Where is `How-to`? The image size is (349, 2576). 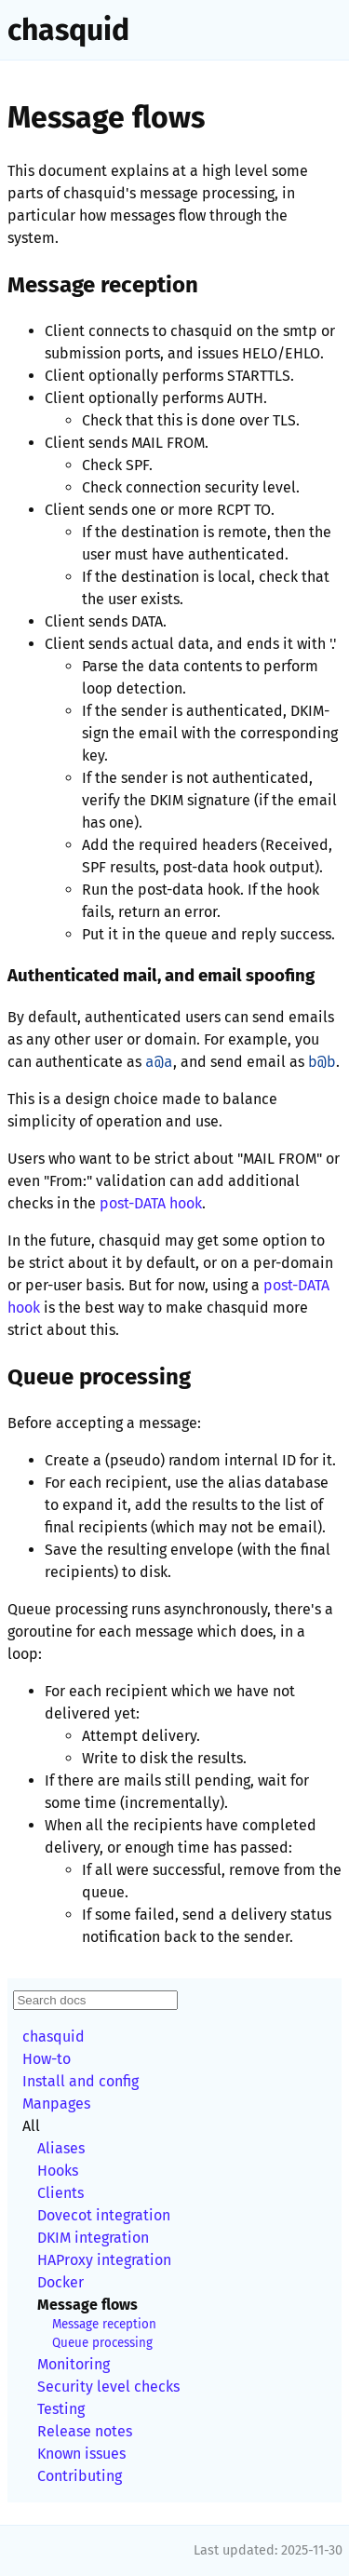
How-to is located at coordinates (46, 2059).